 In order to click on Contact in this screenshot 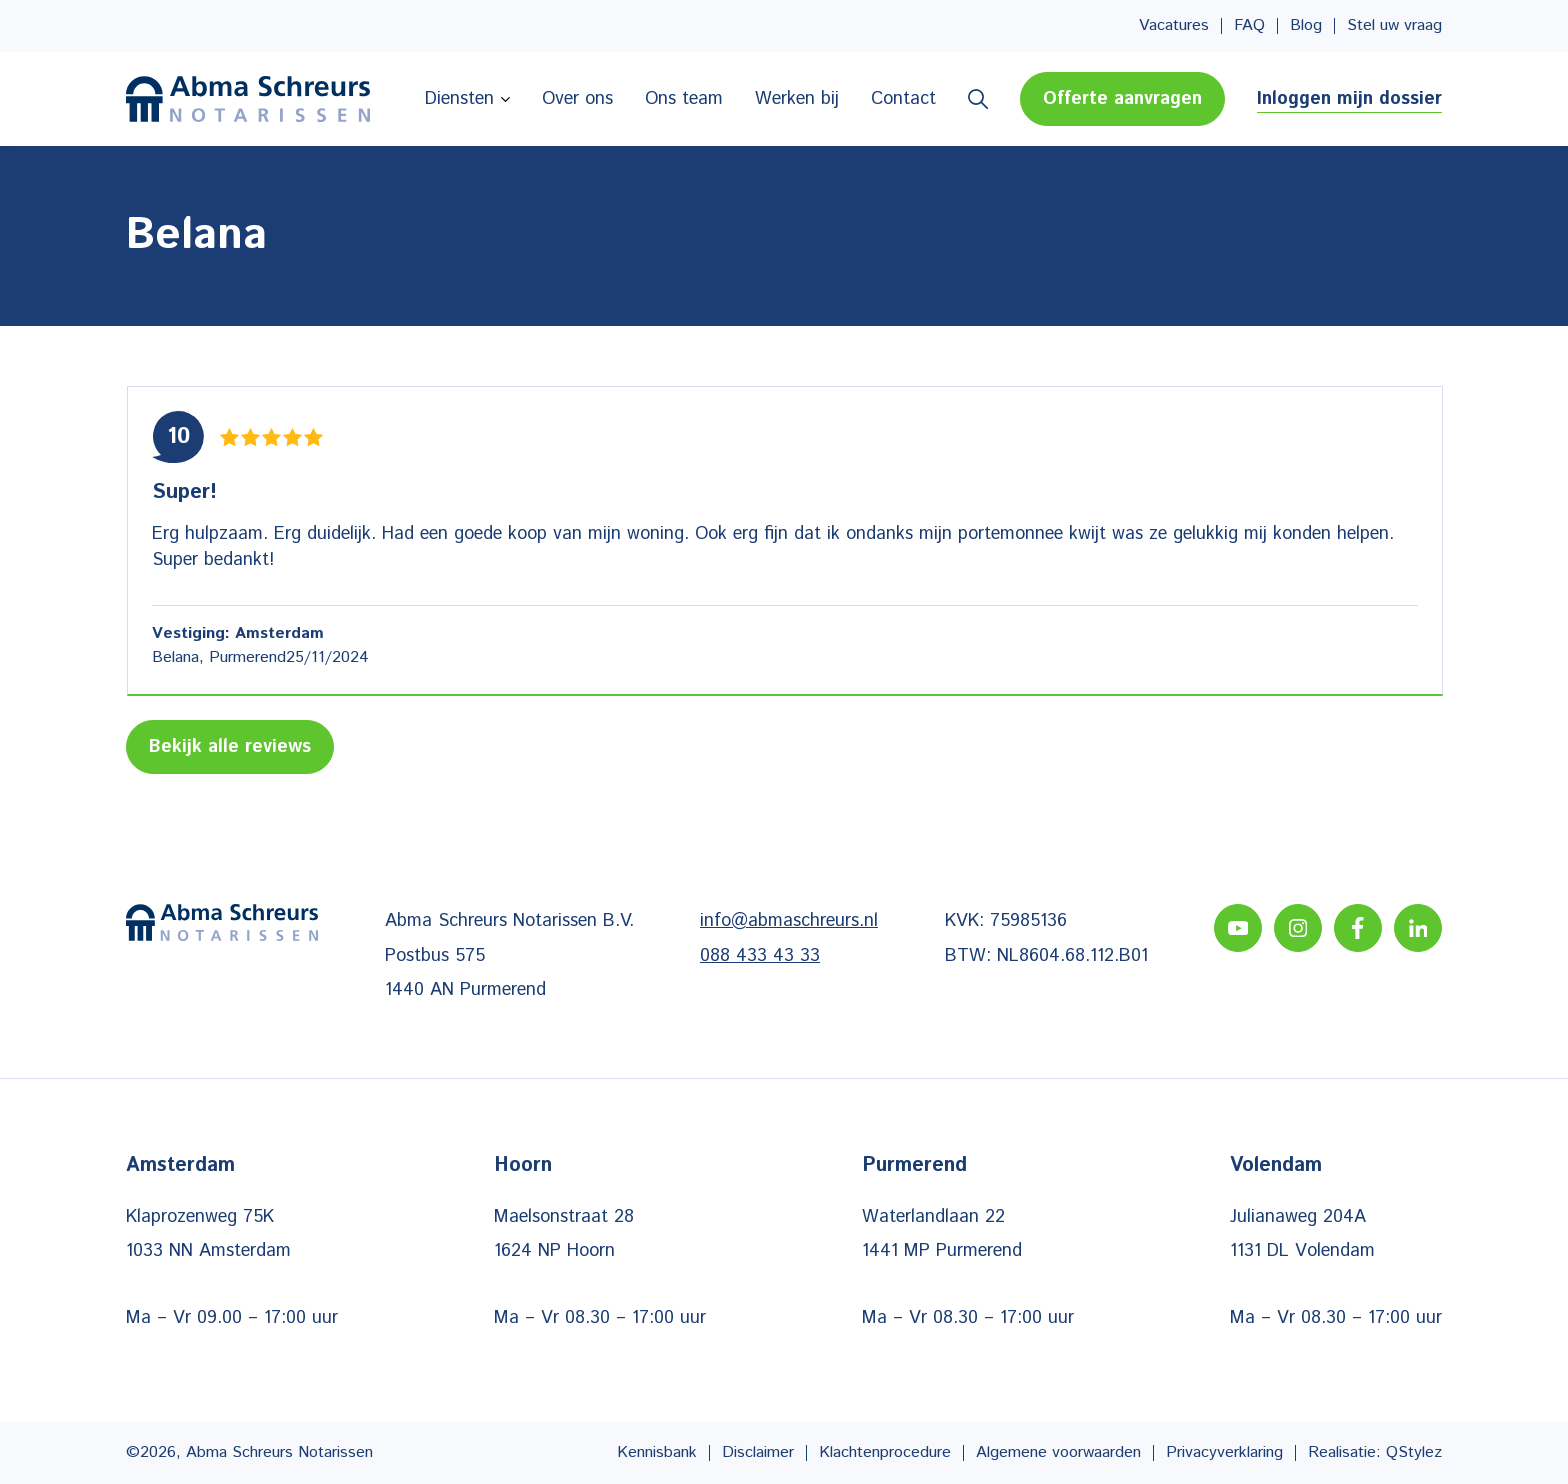, I will do `click(903, 99)`.